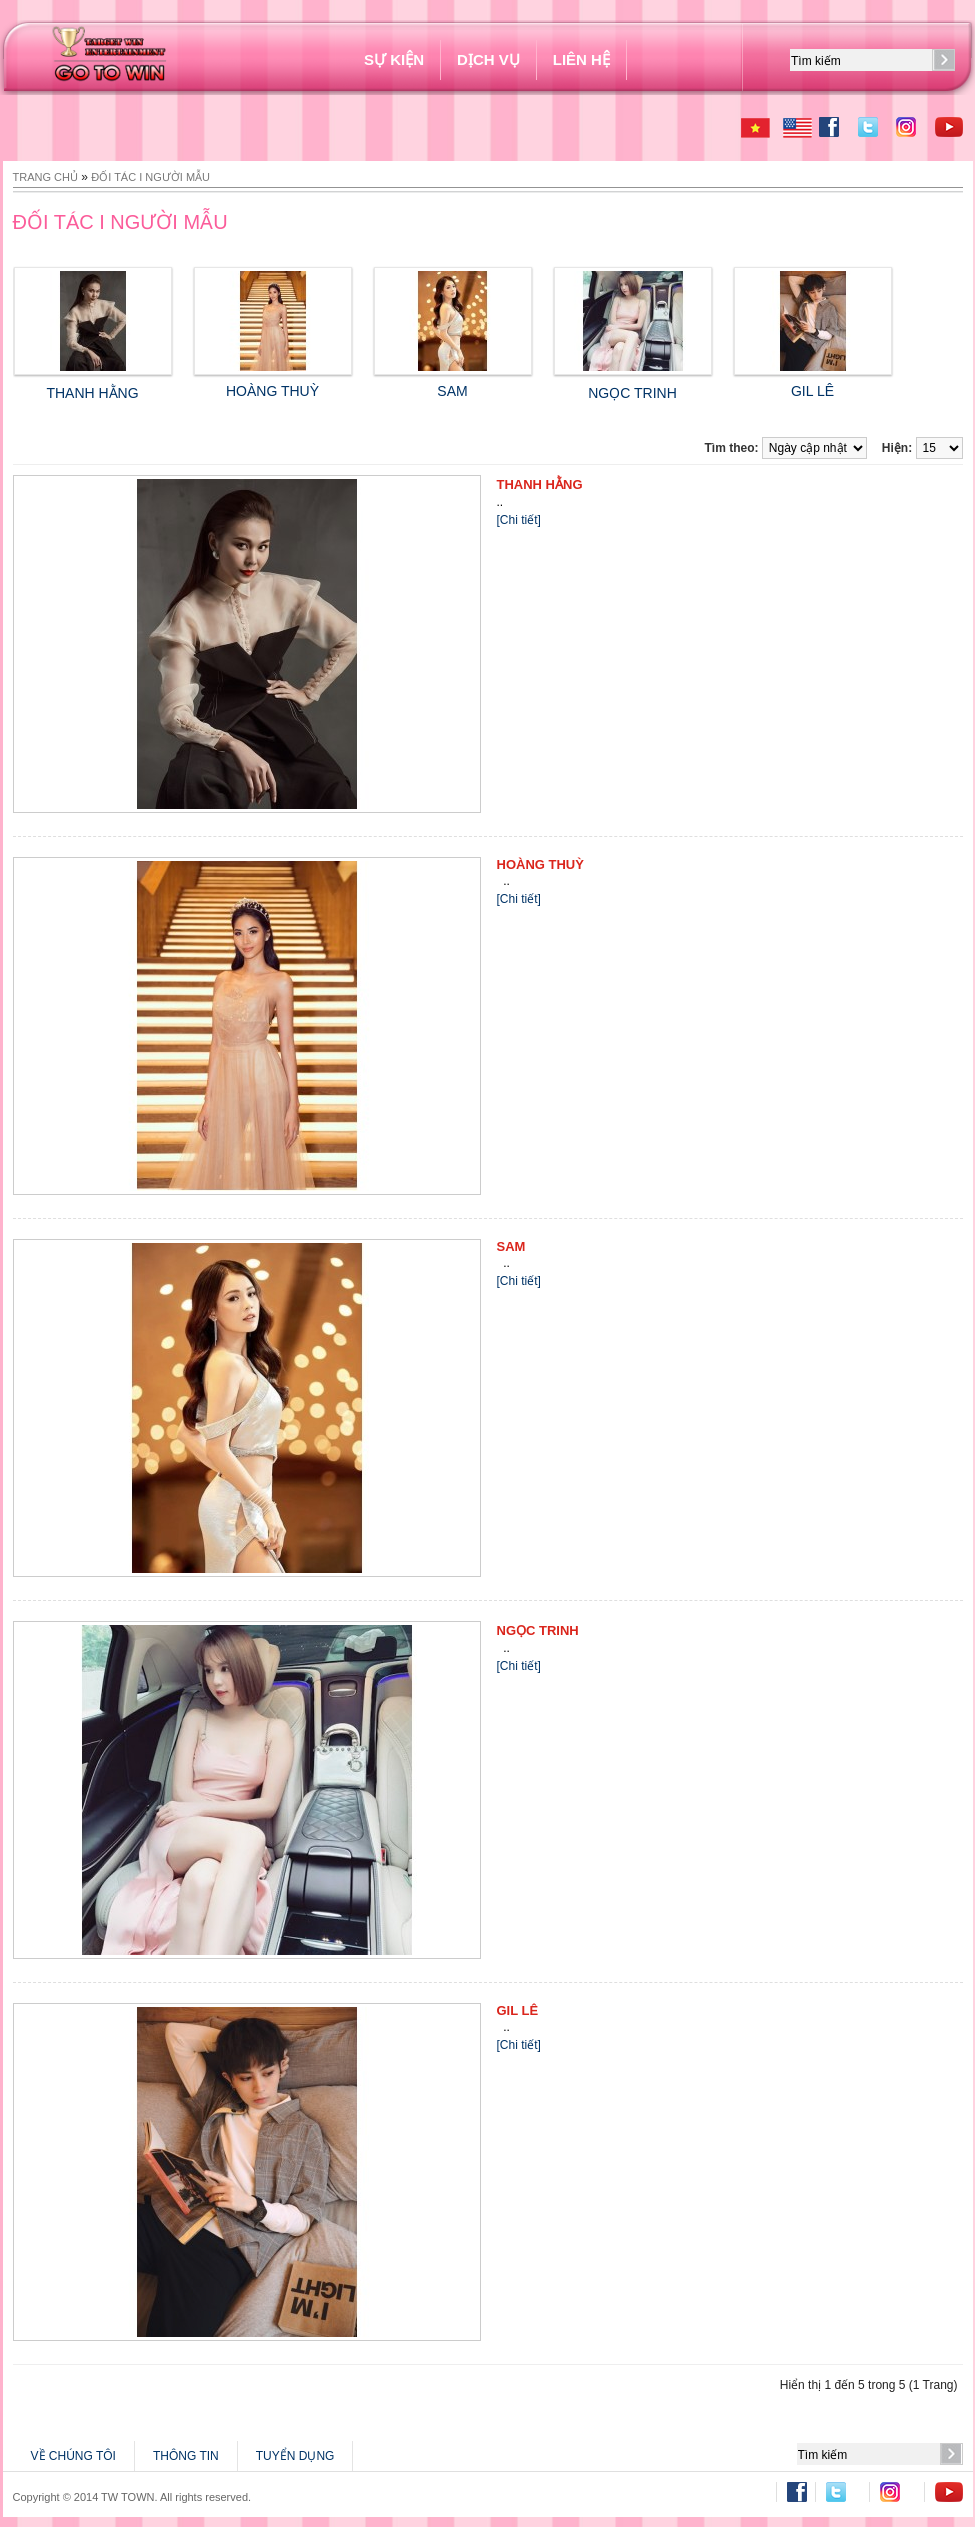 This screenshot has width=975, height=2527. What do you see at coordinates (488, 59) in the screenshot?
I see `DỊCH VỤ` at bounding box center [488, 59].